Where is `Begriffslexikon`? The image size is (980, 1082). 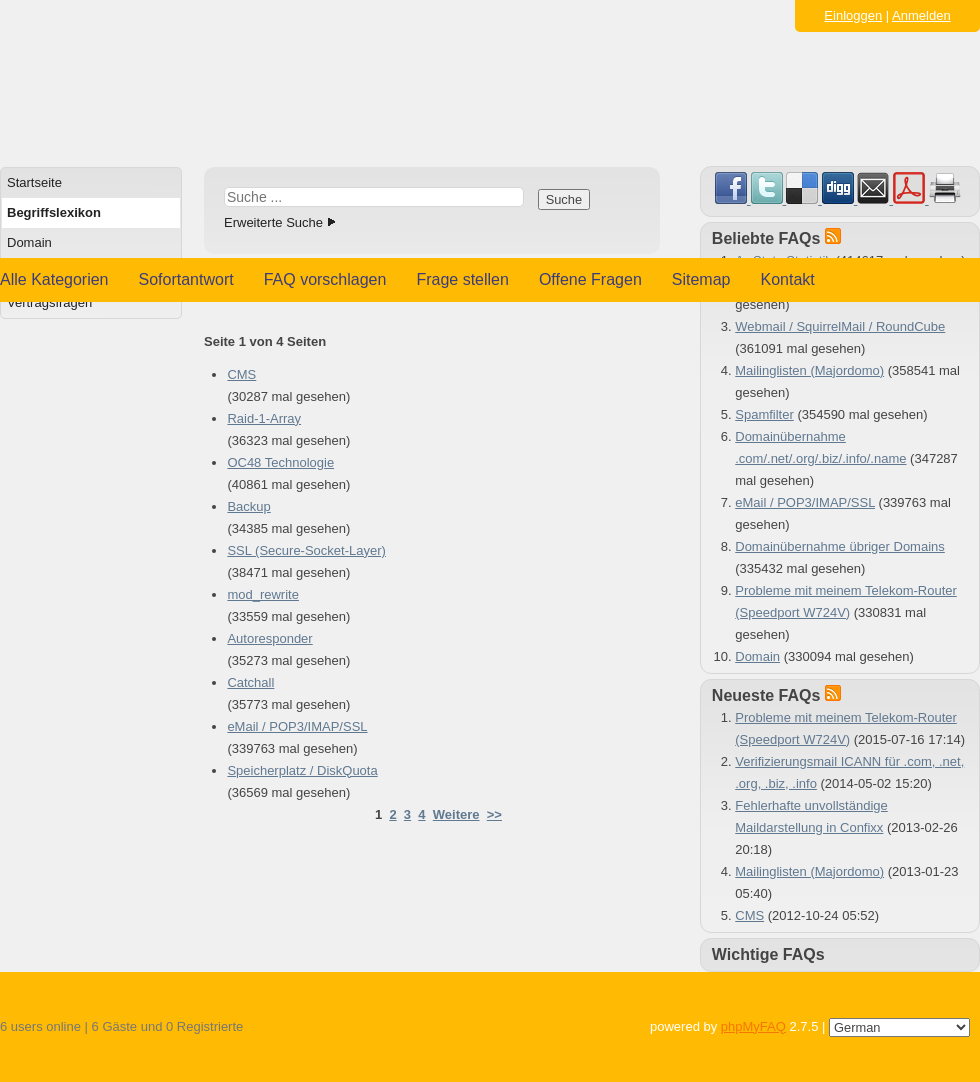 Begriffslexikon is located at coordinates (54, 212).